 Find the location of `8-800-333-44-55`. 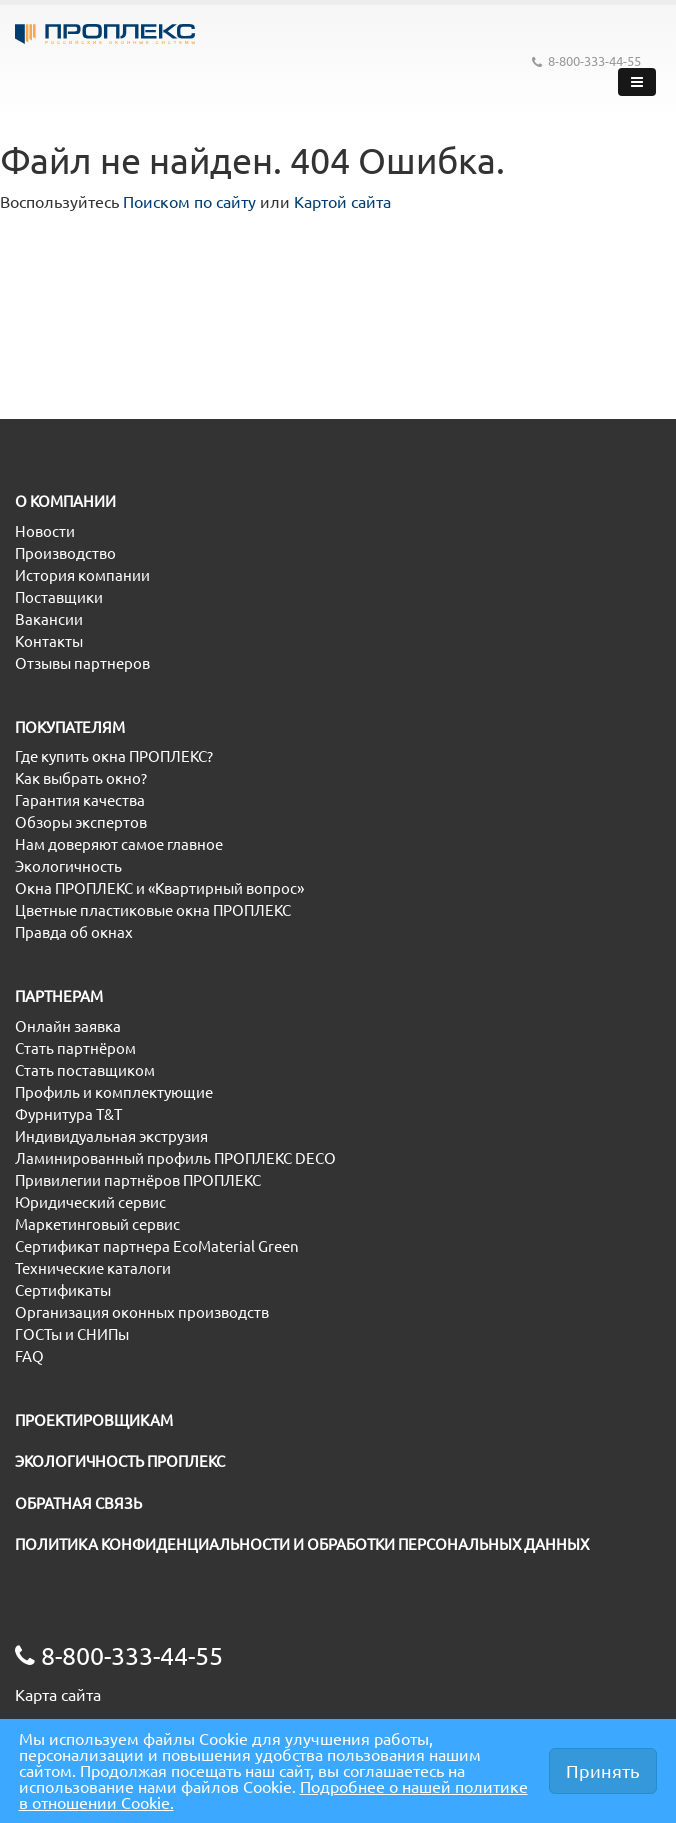

8-800-333-44-55 is located at coordinates (586, 62).